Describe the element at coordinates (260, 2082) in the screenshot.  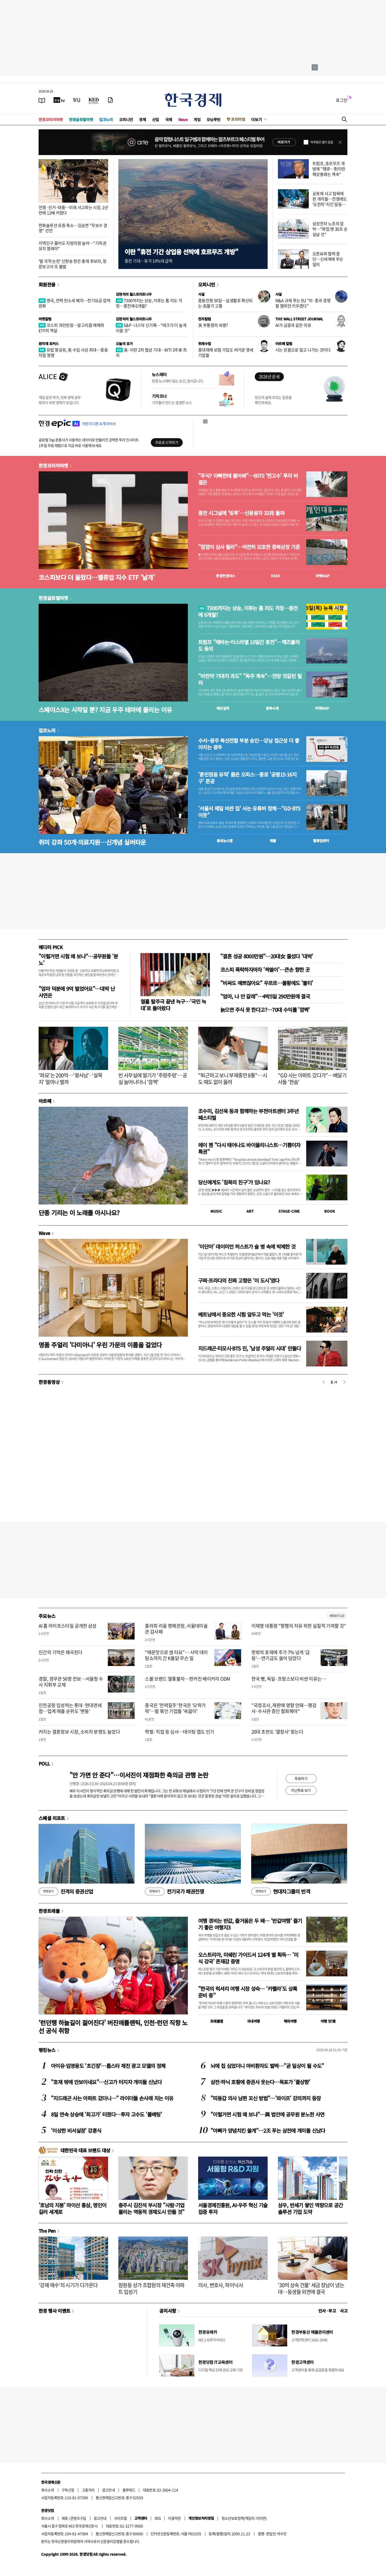
I see `삼전·하닉 호황에 증권사 웃는다…목표가 '줄상향'` at that location.